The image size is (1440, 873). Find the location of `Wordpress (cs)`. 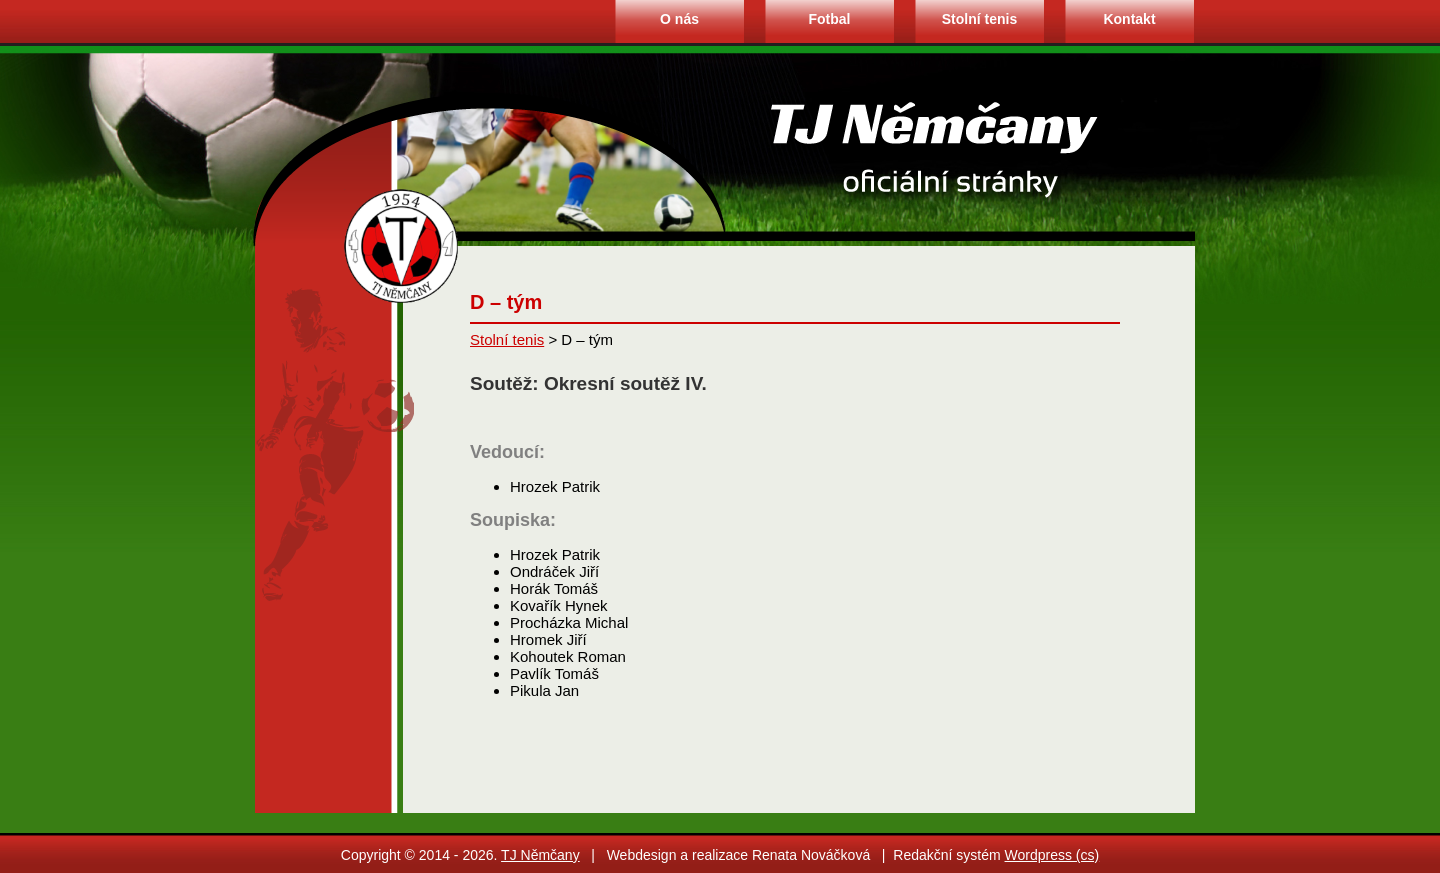

Wordpress (cs) is located at coordinates (1052, 855).